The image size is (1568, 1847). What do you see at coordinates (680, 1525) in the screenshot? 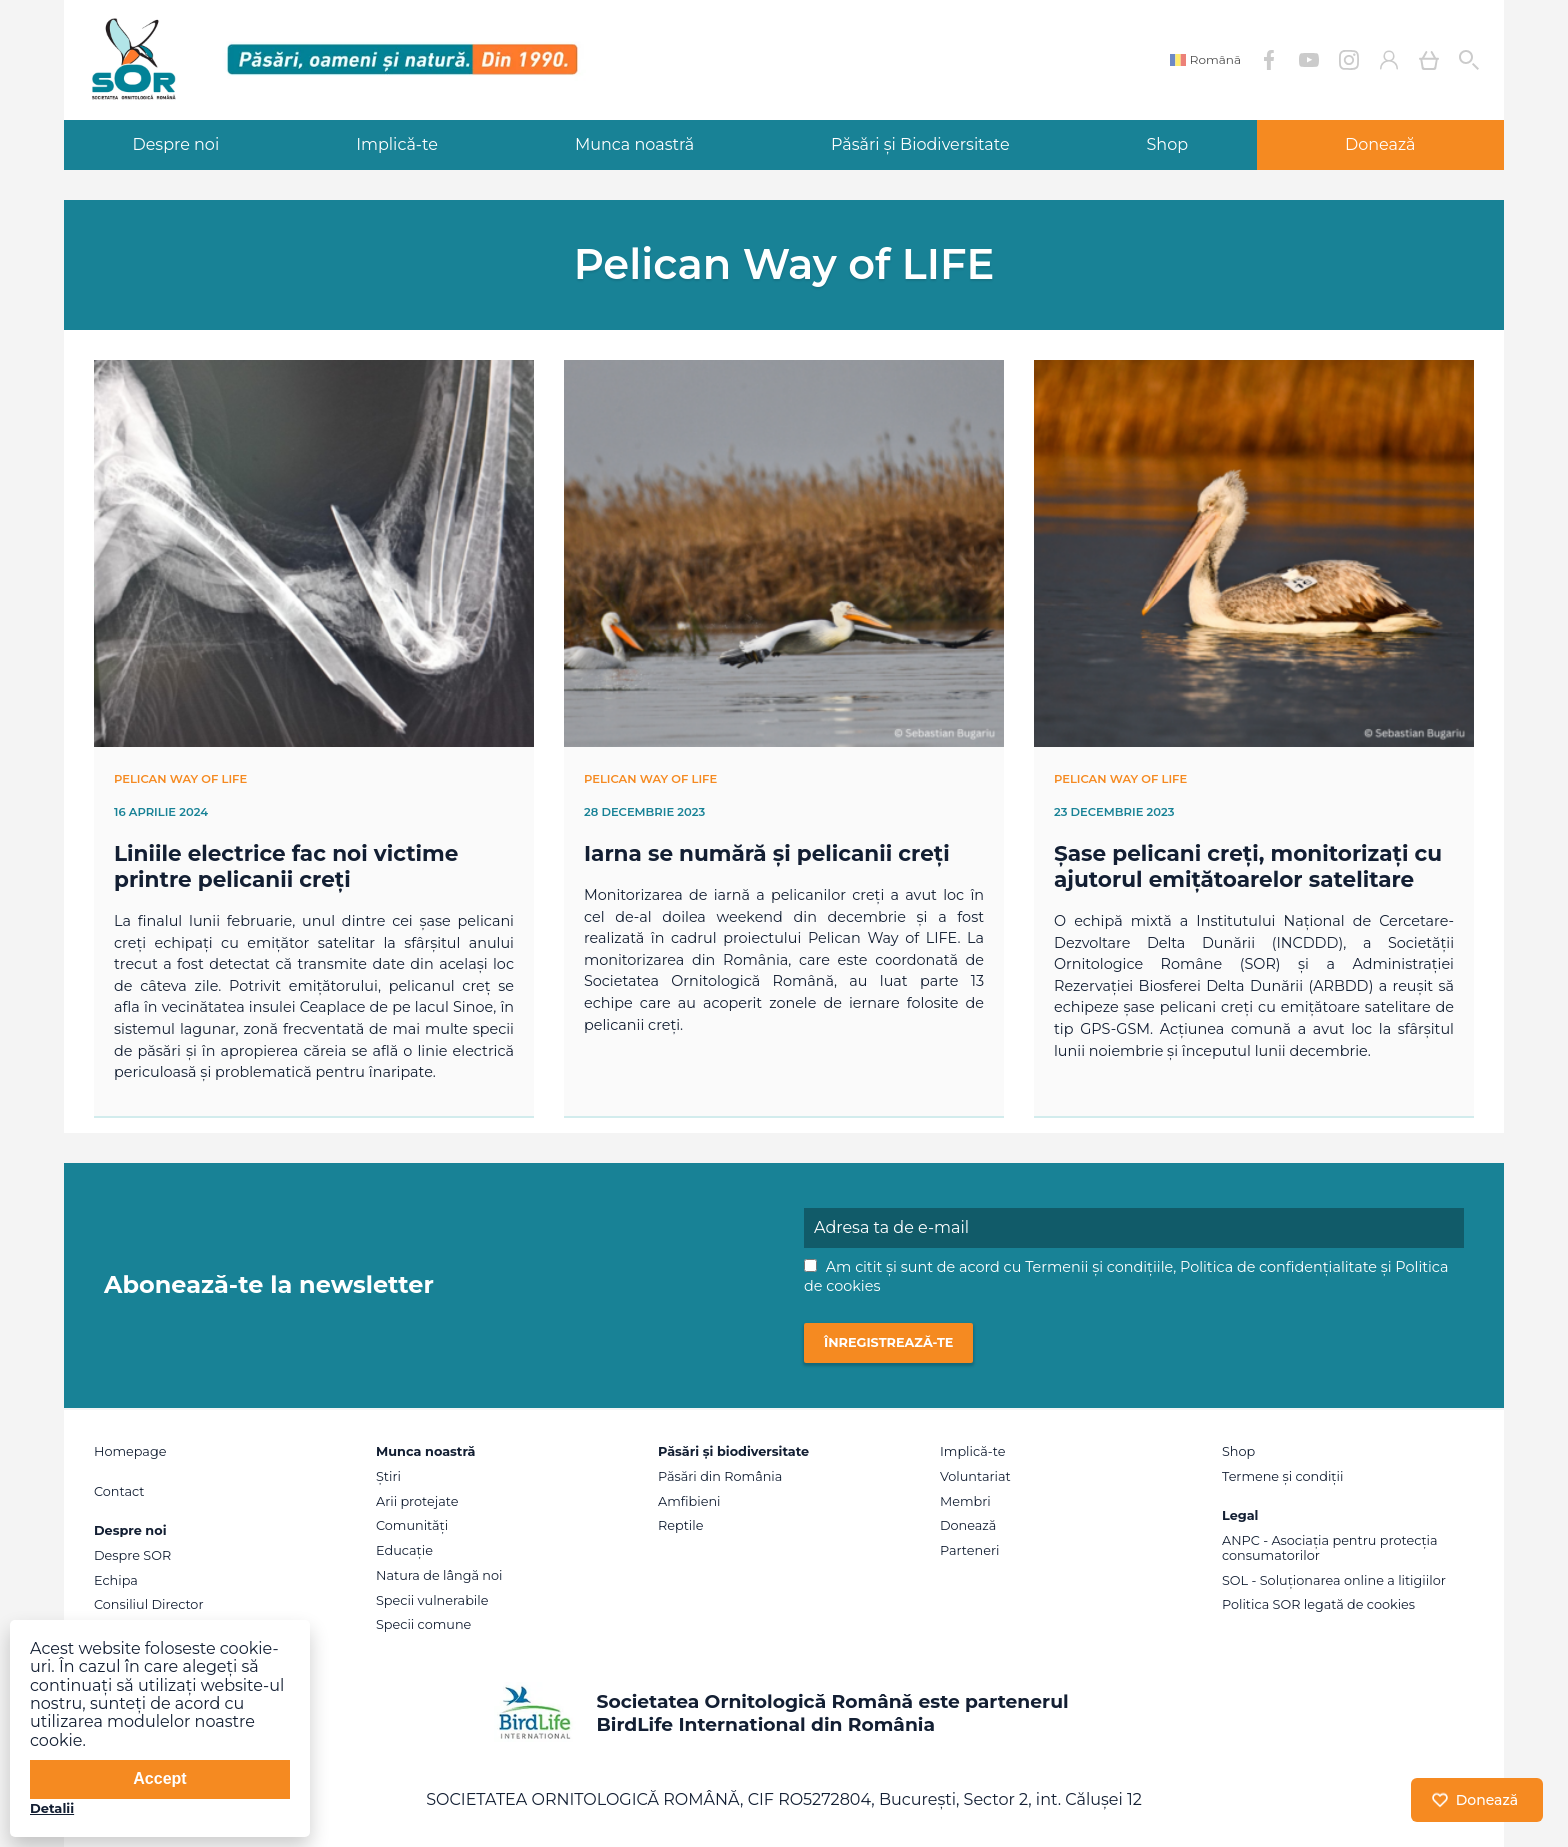
I see `Reptile` at bounding box center [680, 1525].